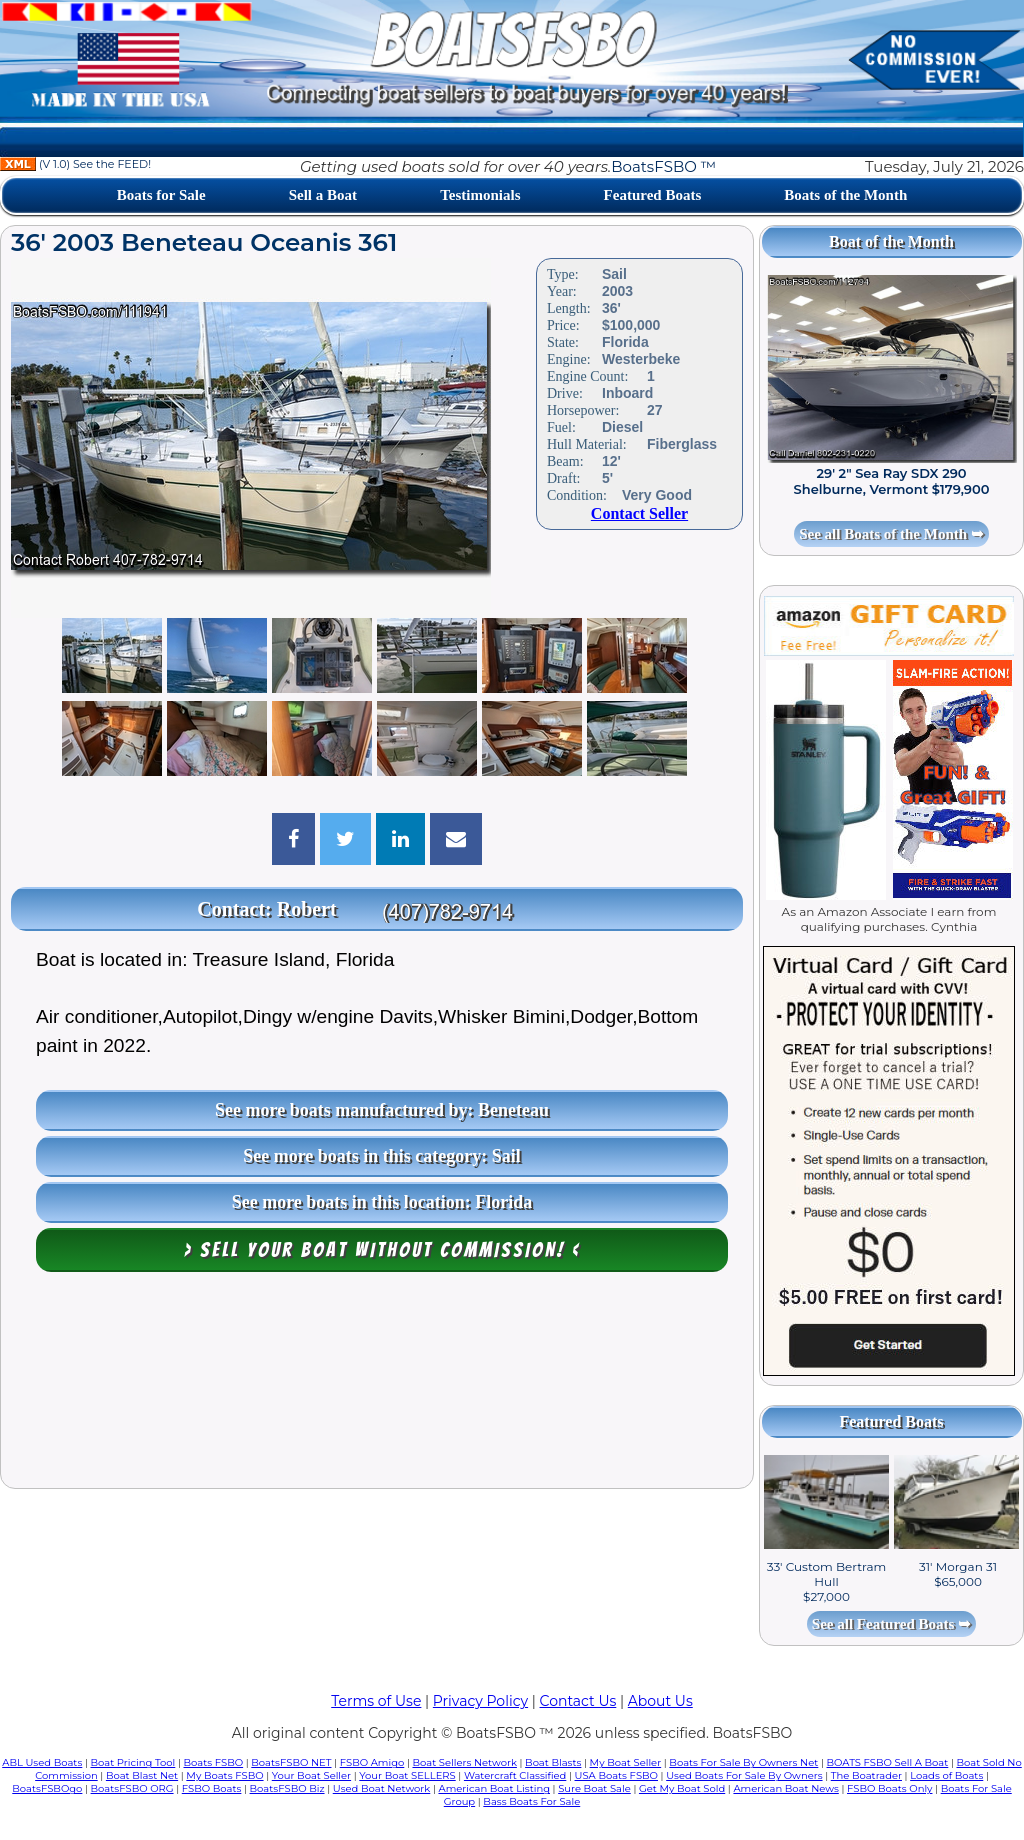 The image size is (1024, 1840). I want to click on See more boats in this location: Florida, so click(382, 1202).